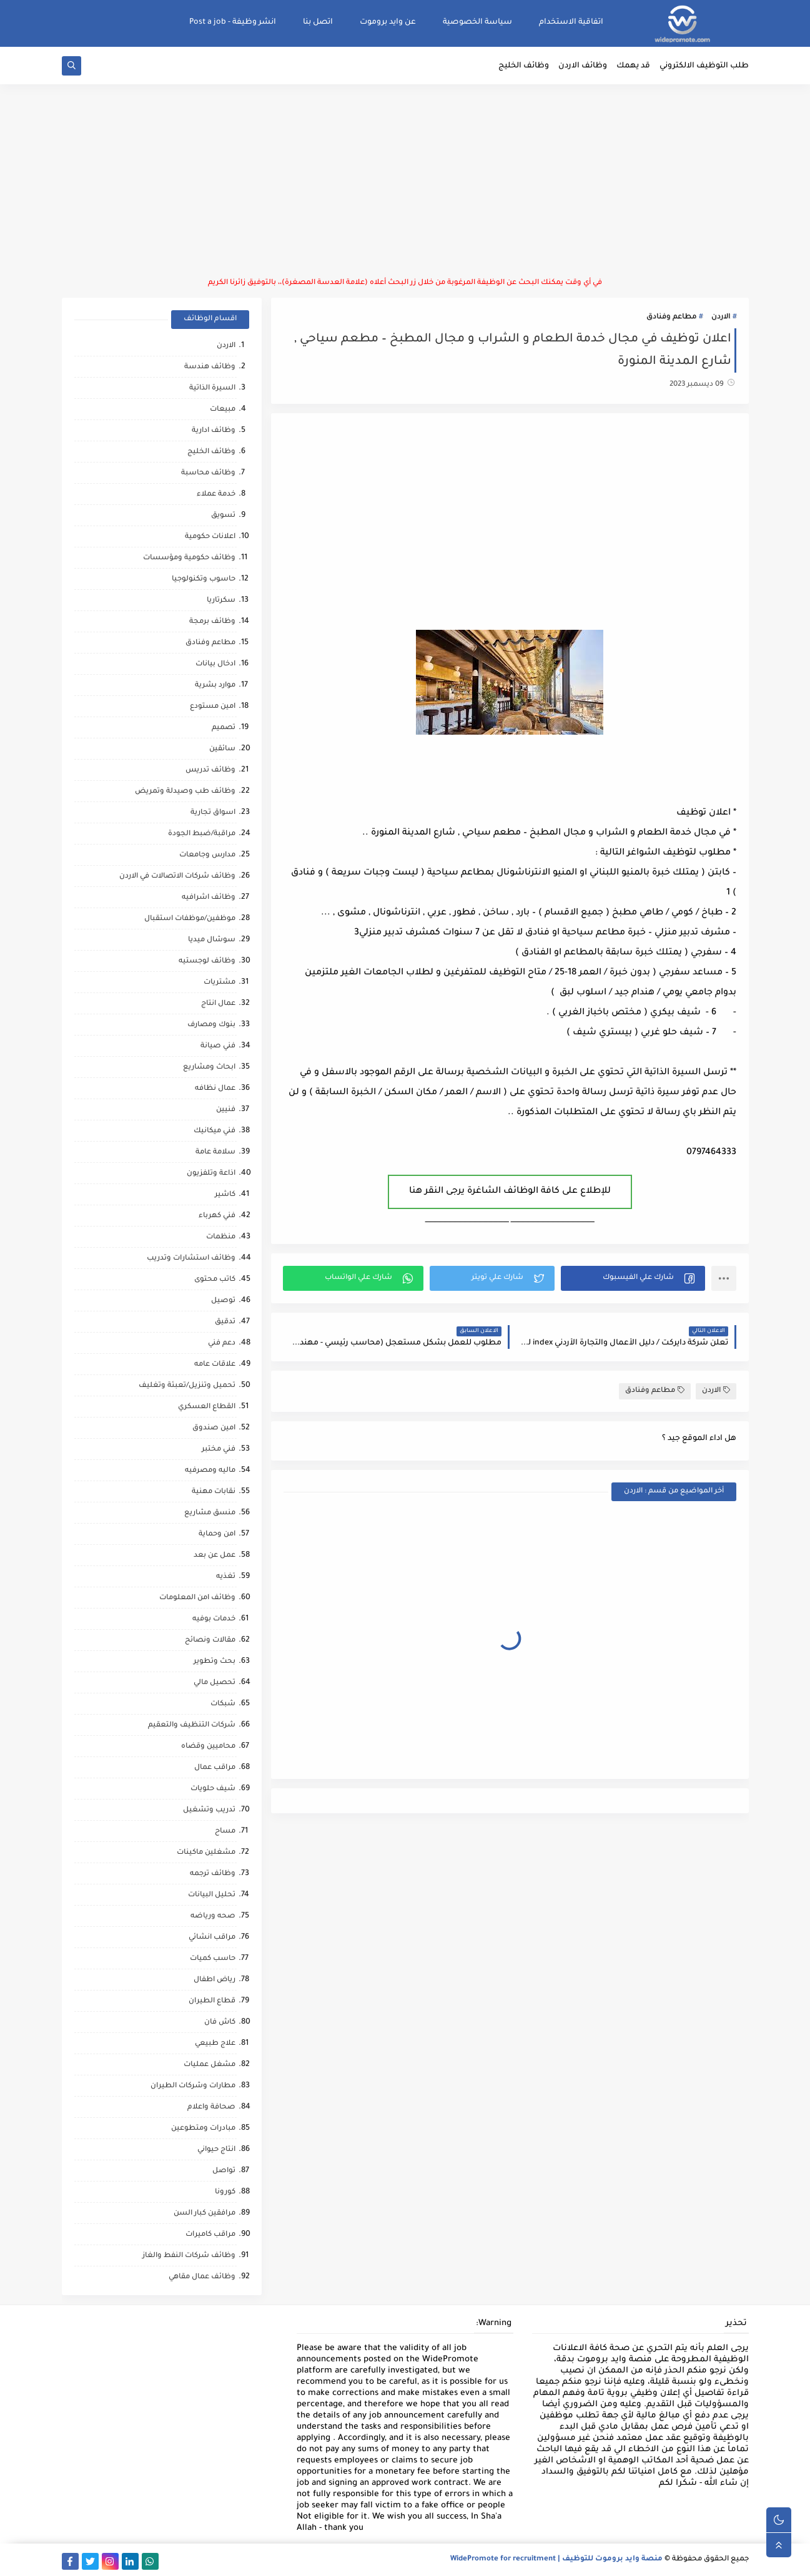 The width and height of the screenshot is (810, 2576). Describe the element at coordinates (212, 2001) in the screenshot. I see `قطاع الطيران` at that location.